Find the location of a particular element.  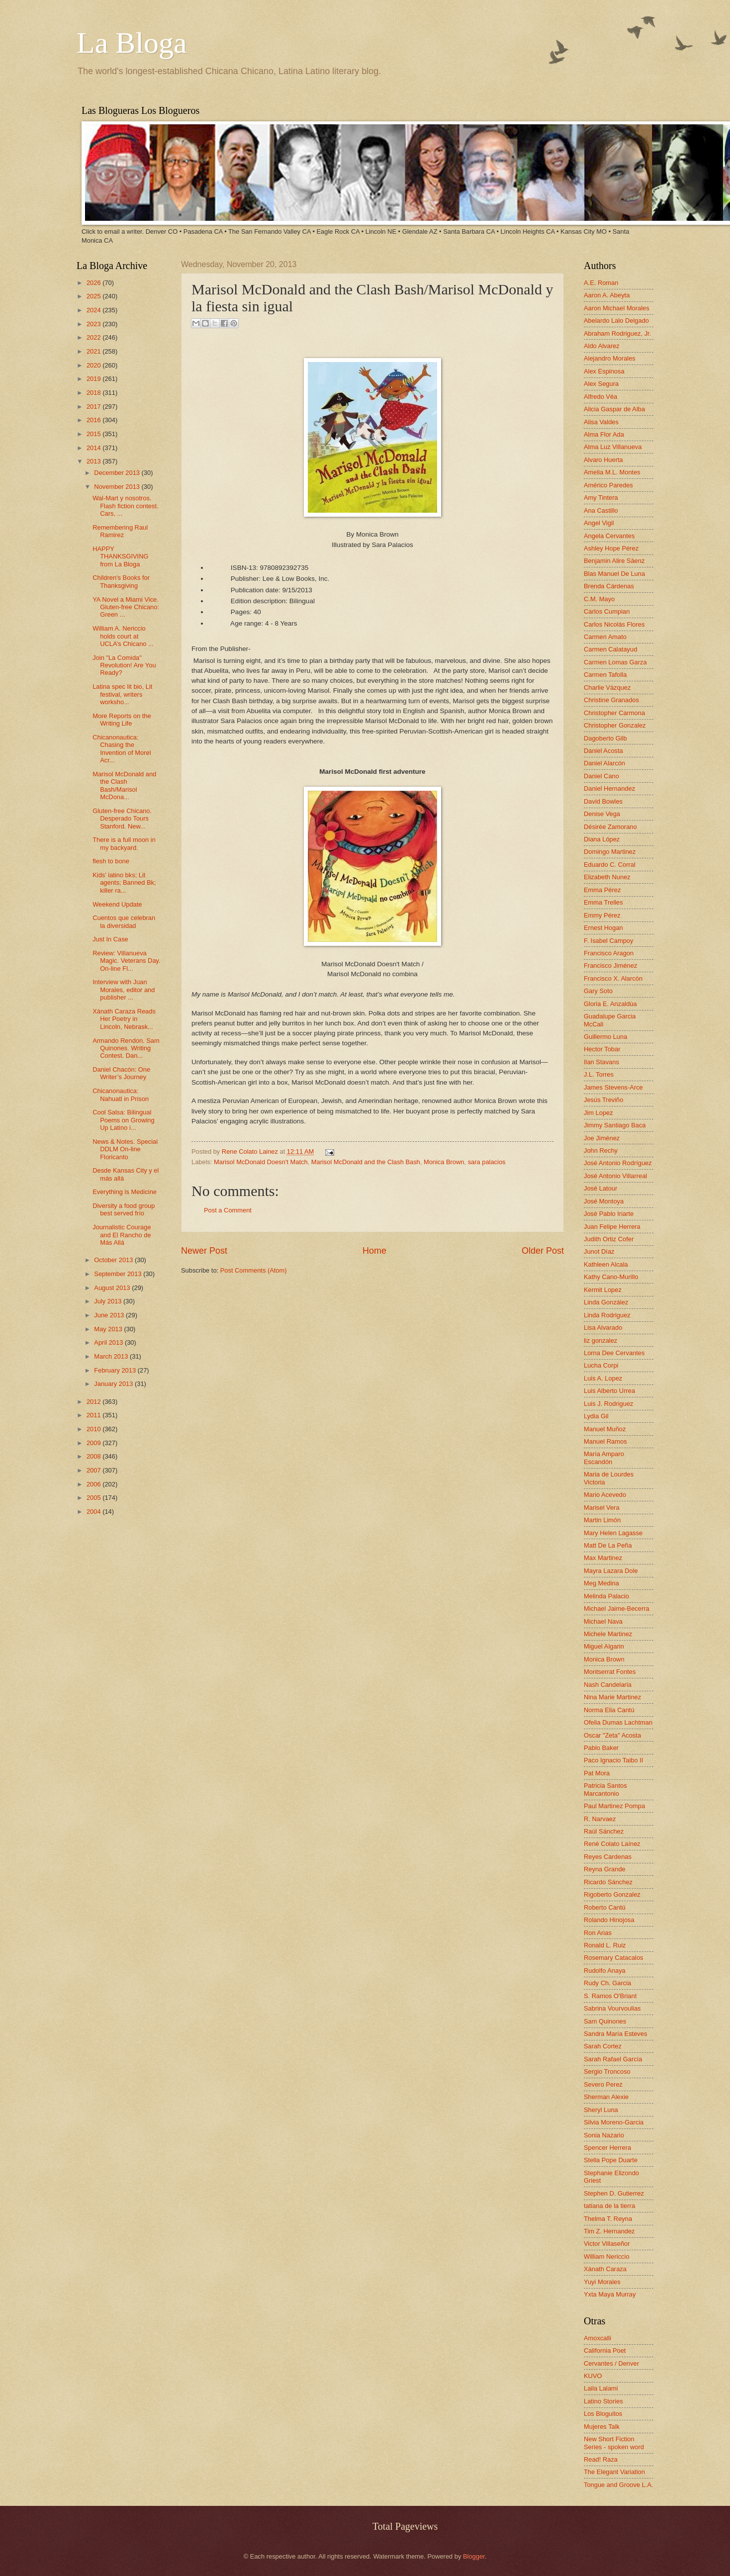

Francisco Aragon is located at coordinates (609, 953).